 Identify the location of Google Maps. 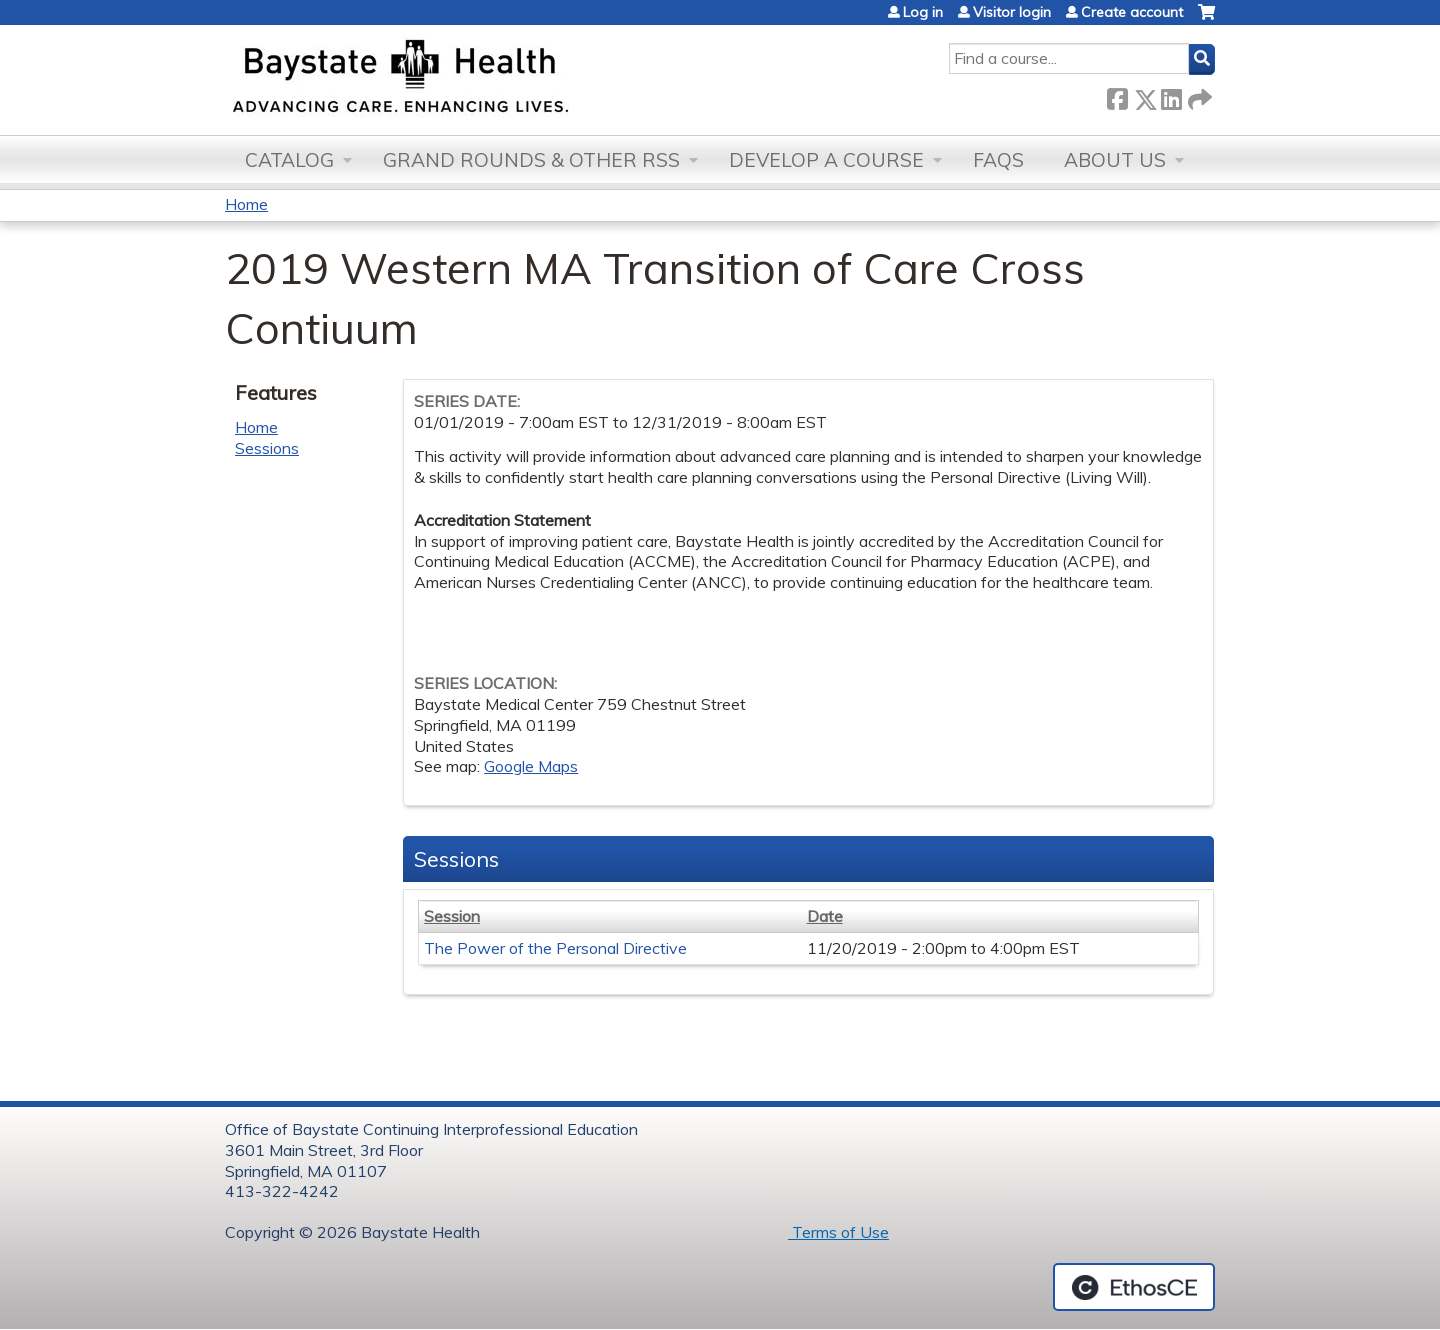
(531, 766).